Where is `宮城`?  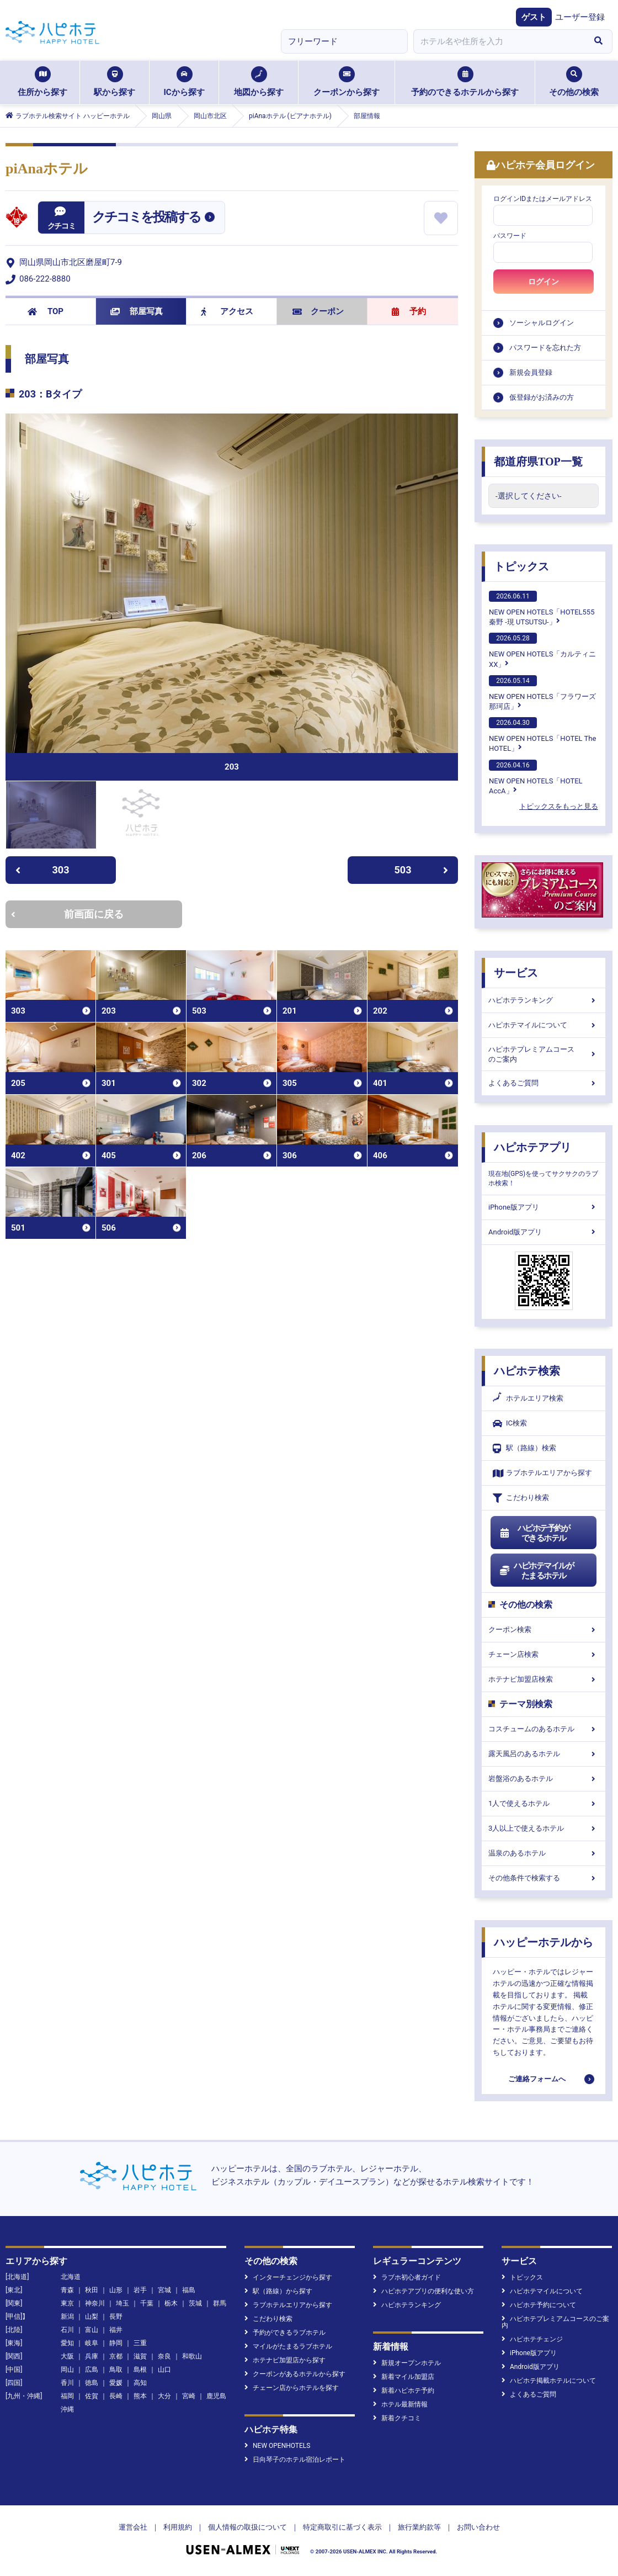 宮城 is located at coordinates (164, 2290).